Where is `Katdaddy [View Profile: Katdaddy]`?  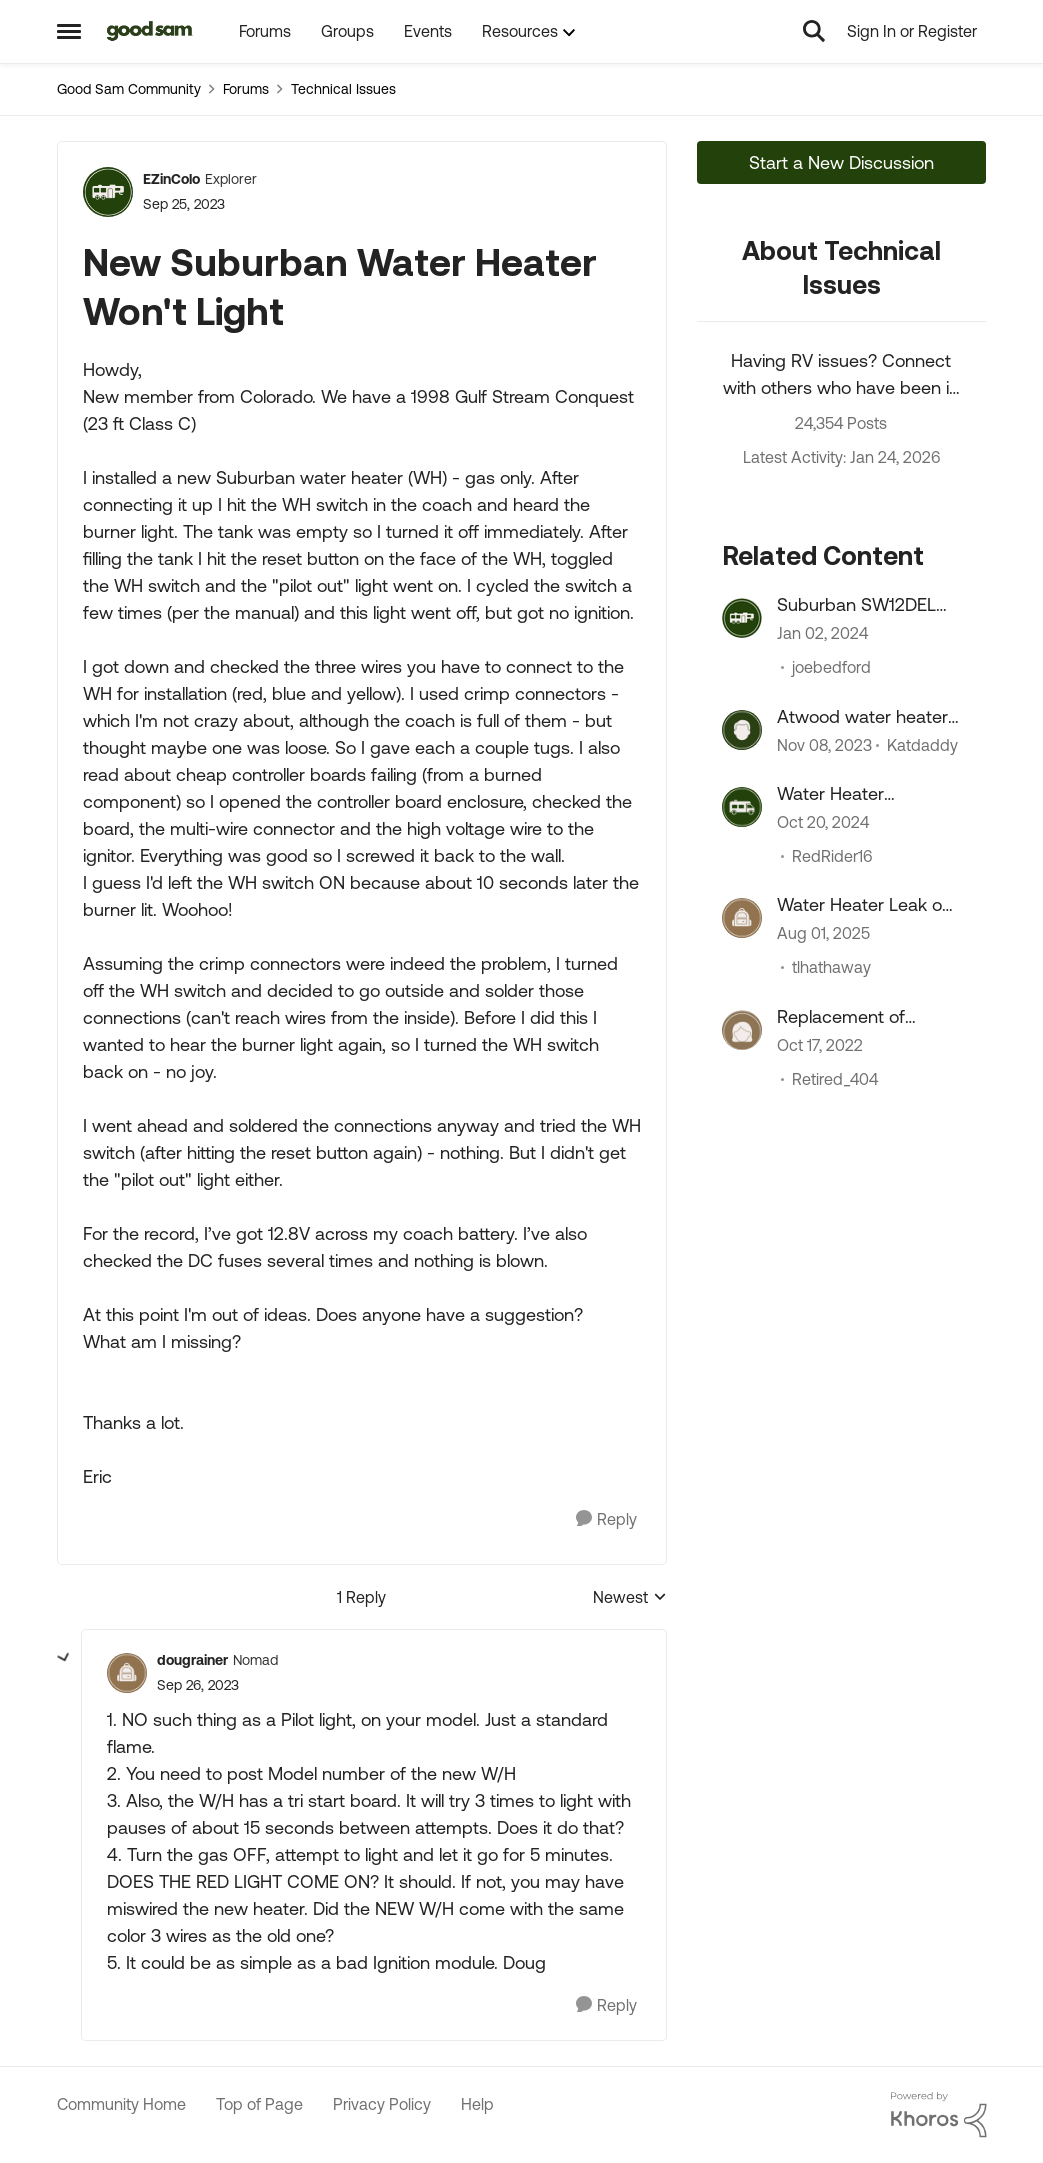 Katdaddy [View Profile: Katdaddy] is located at coordinates (922, 745).